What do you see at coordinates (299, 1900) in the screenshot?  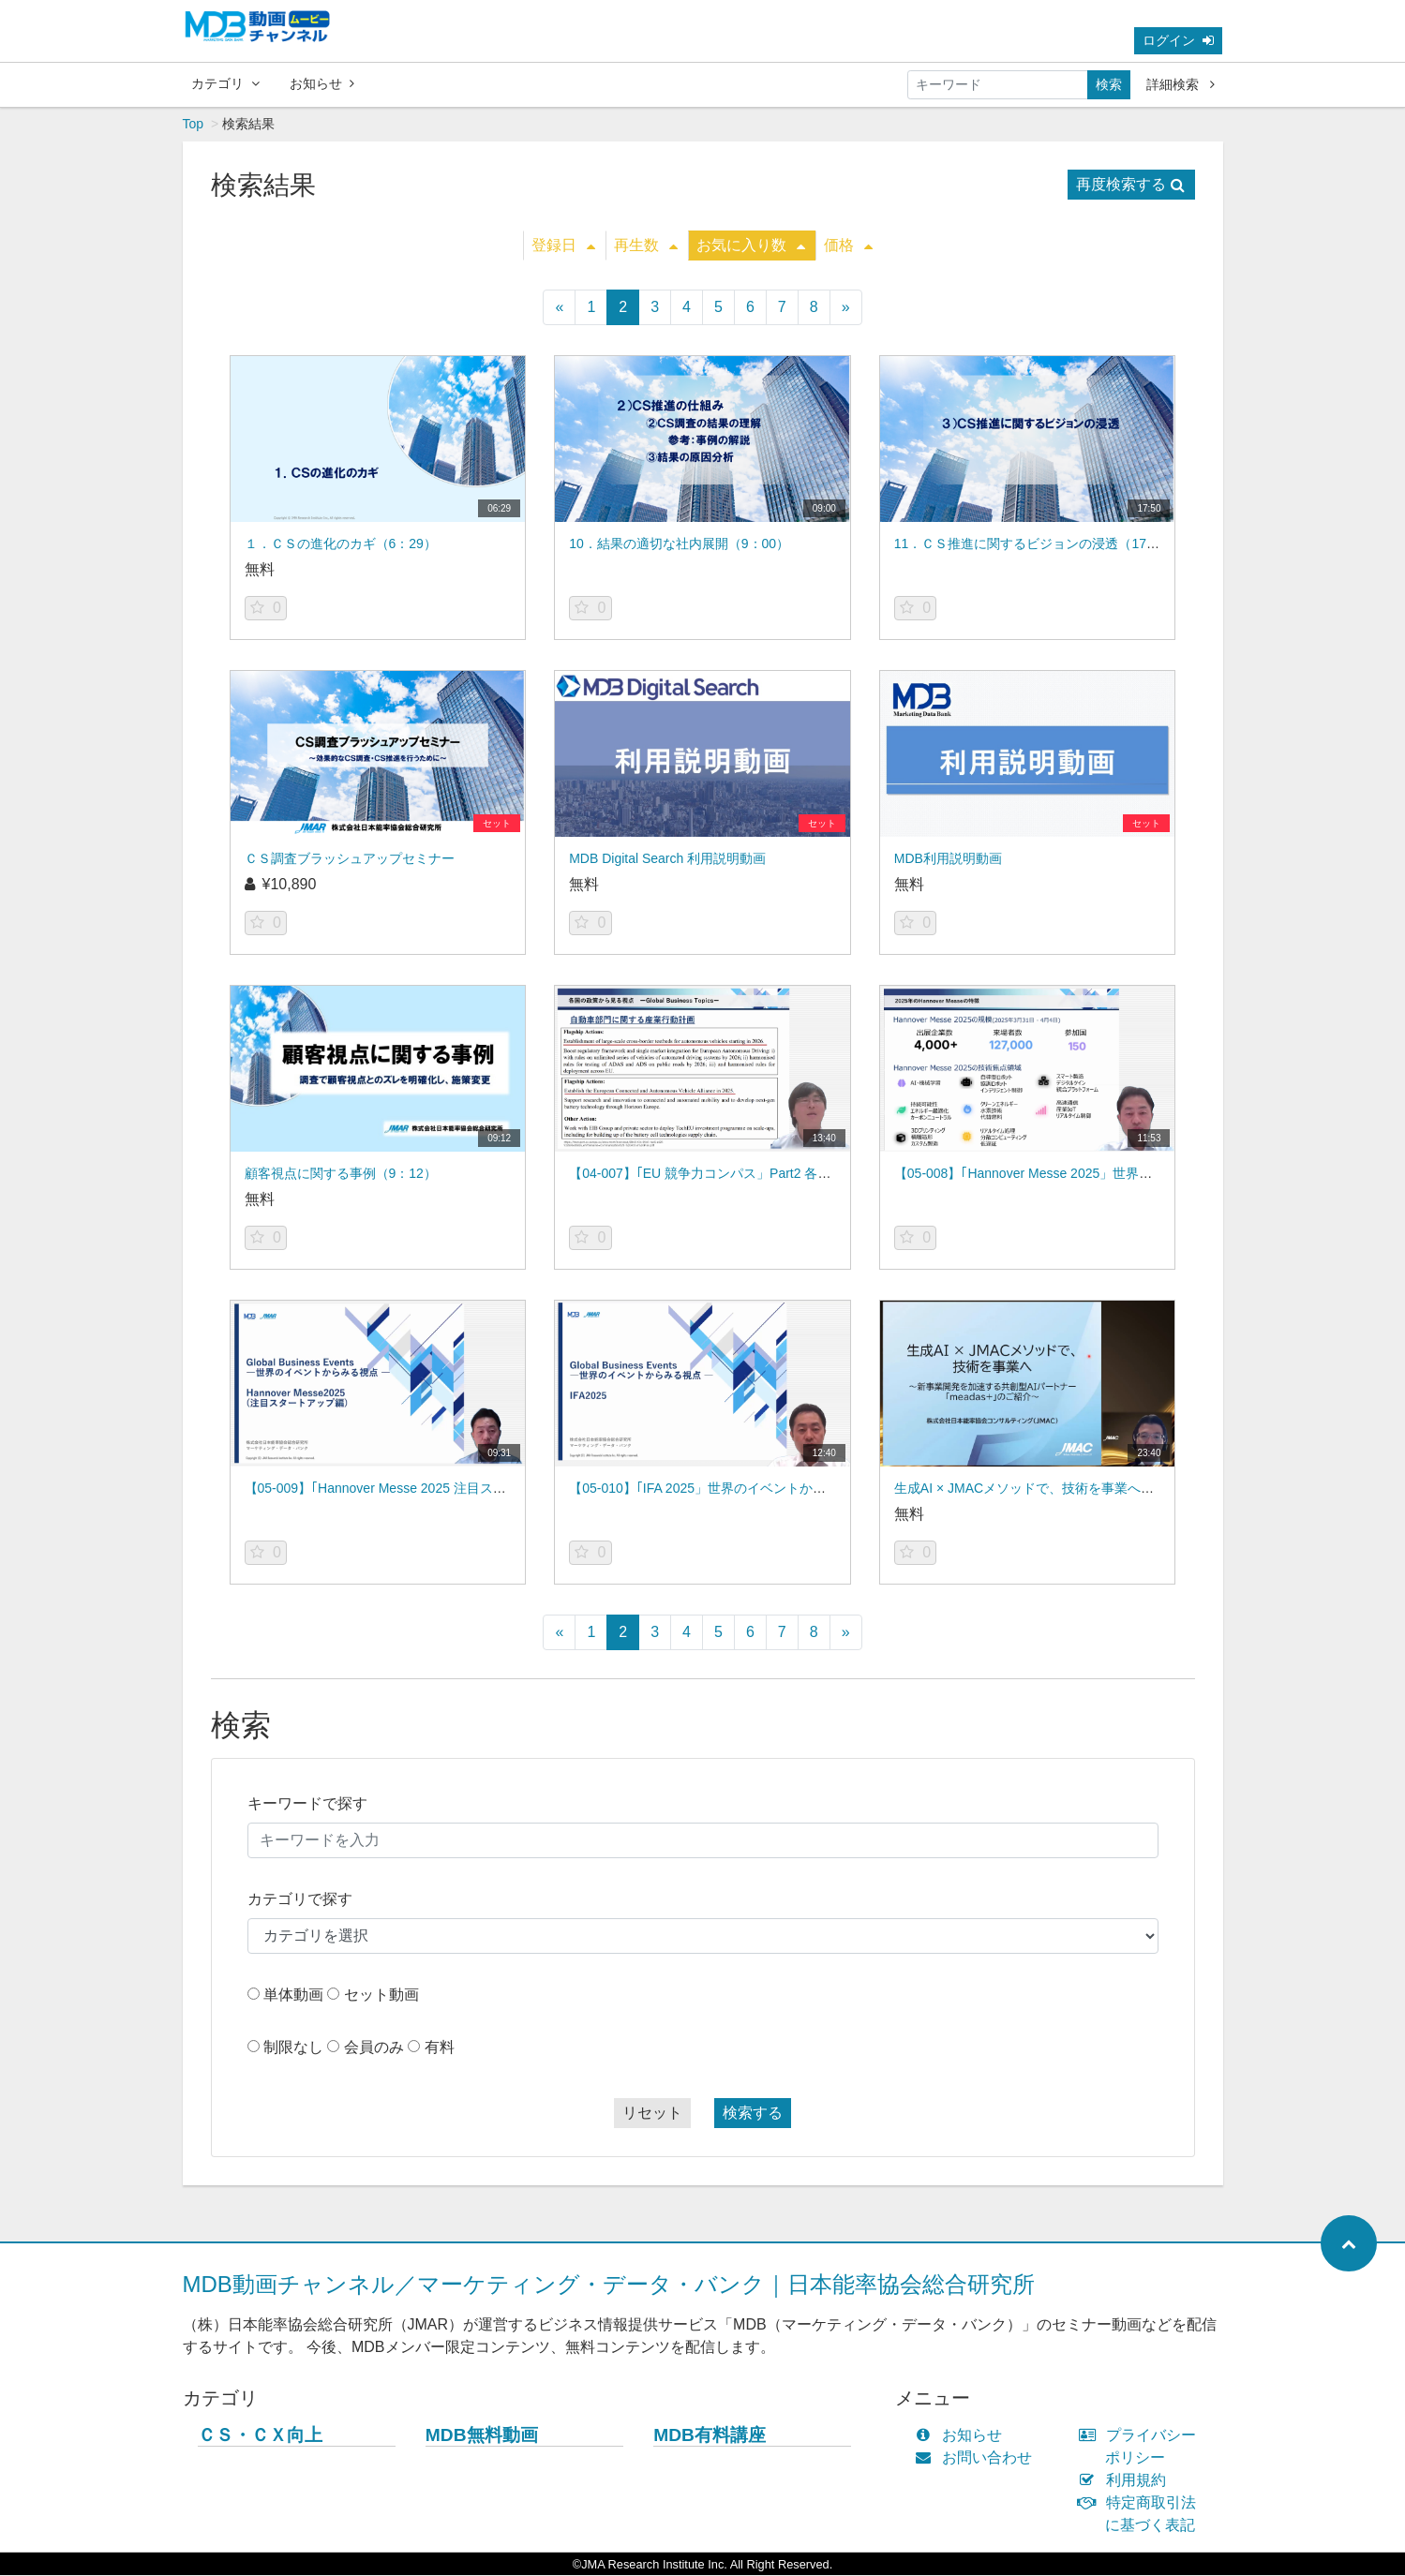 I see `カテゴリで探す` at bounding box center [299, 1900].